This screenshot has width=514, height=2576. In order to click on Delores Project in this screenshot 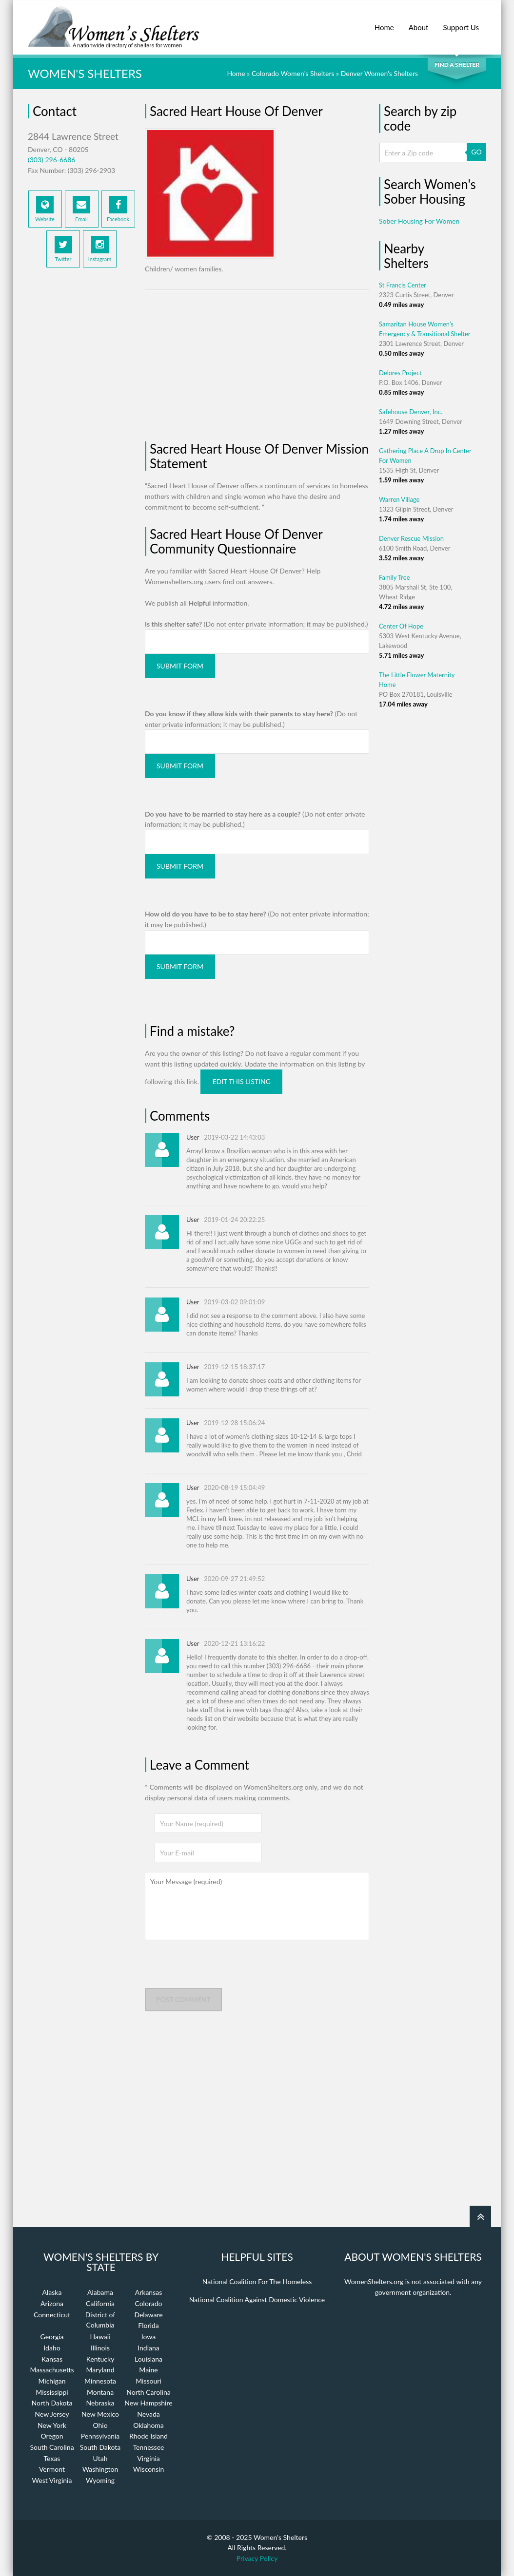, I will do `click(400, 373)`.